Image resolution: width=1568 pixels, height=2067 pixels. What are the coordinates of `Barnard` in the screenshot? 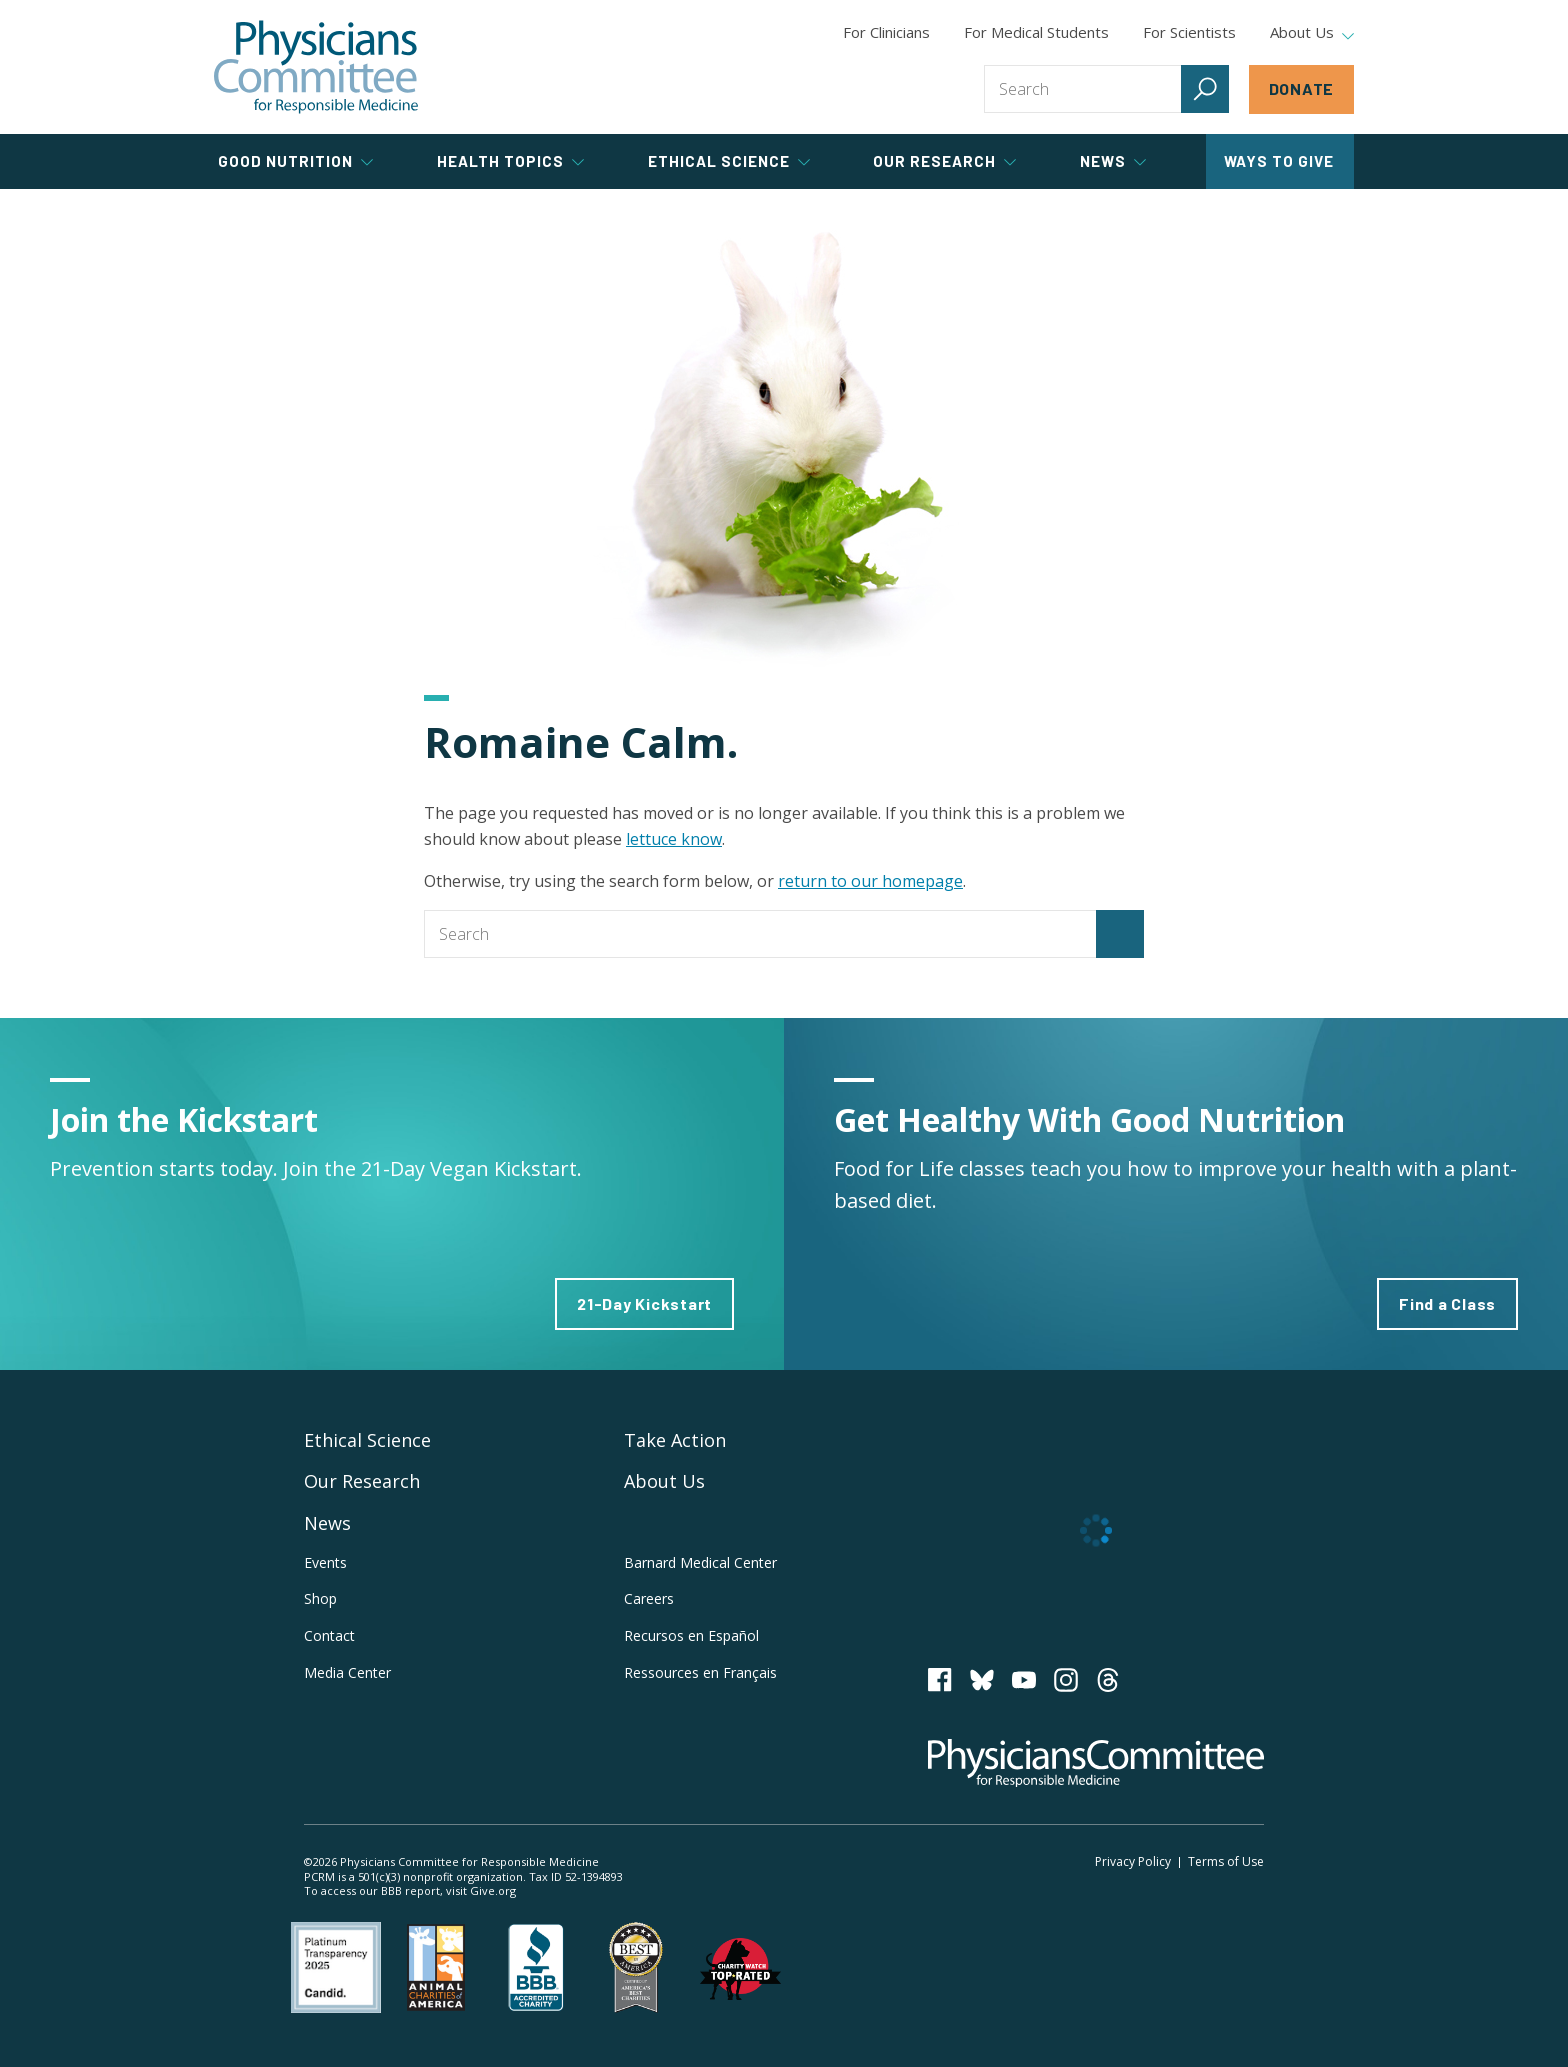 It's located at (700, 1562).